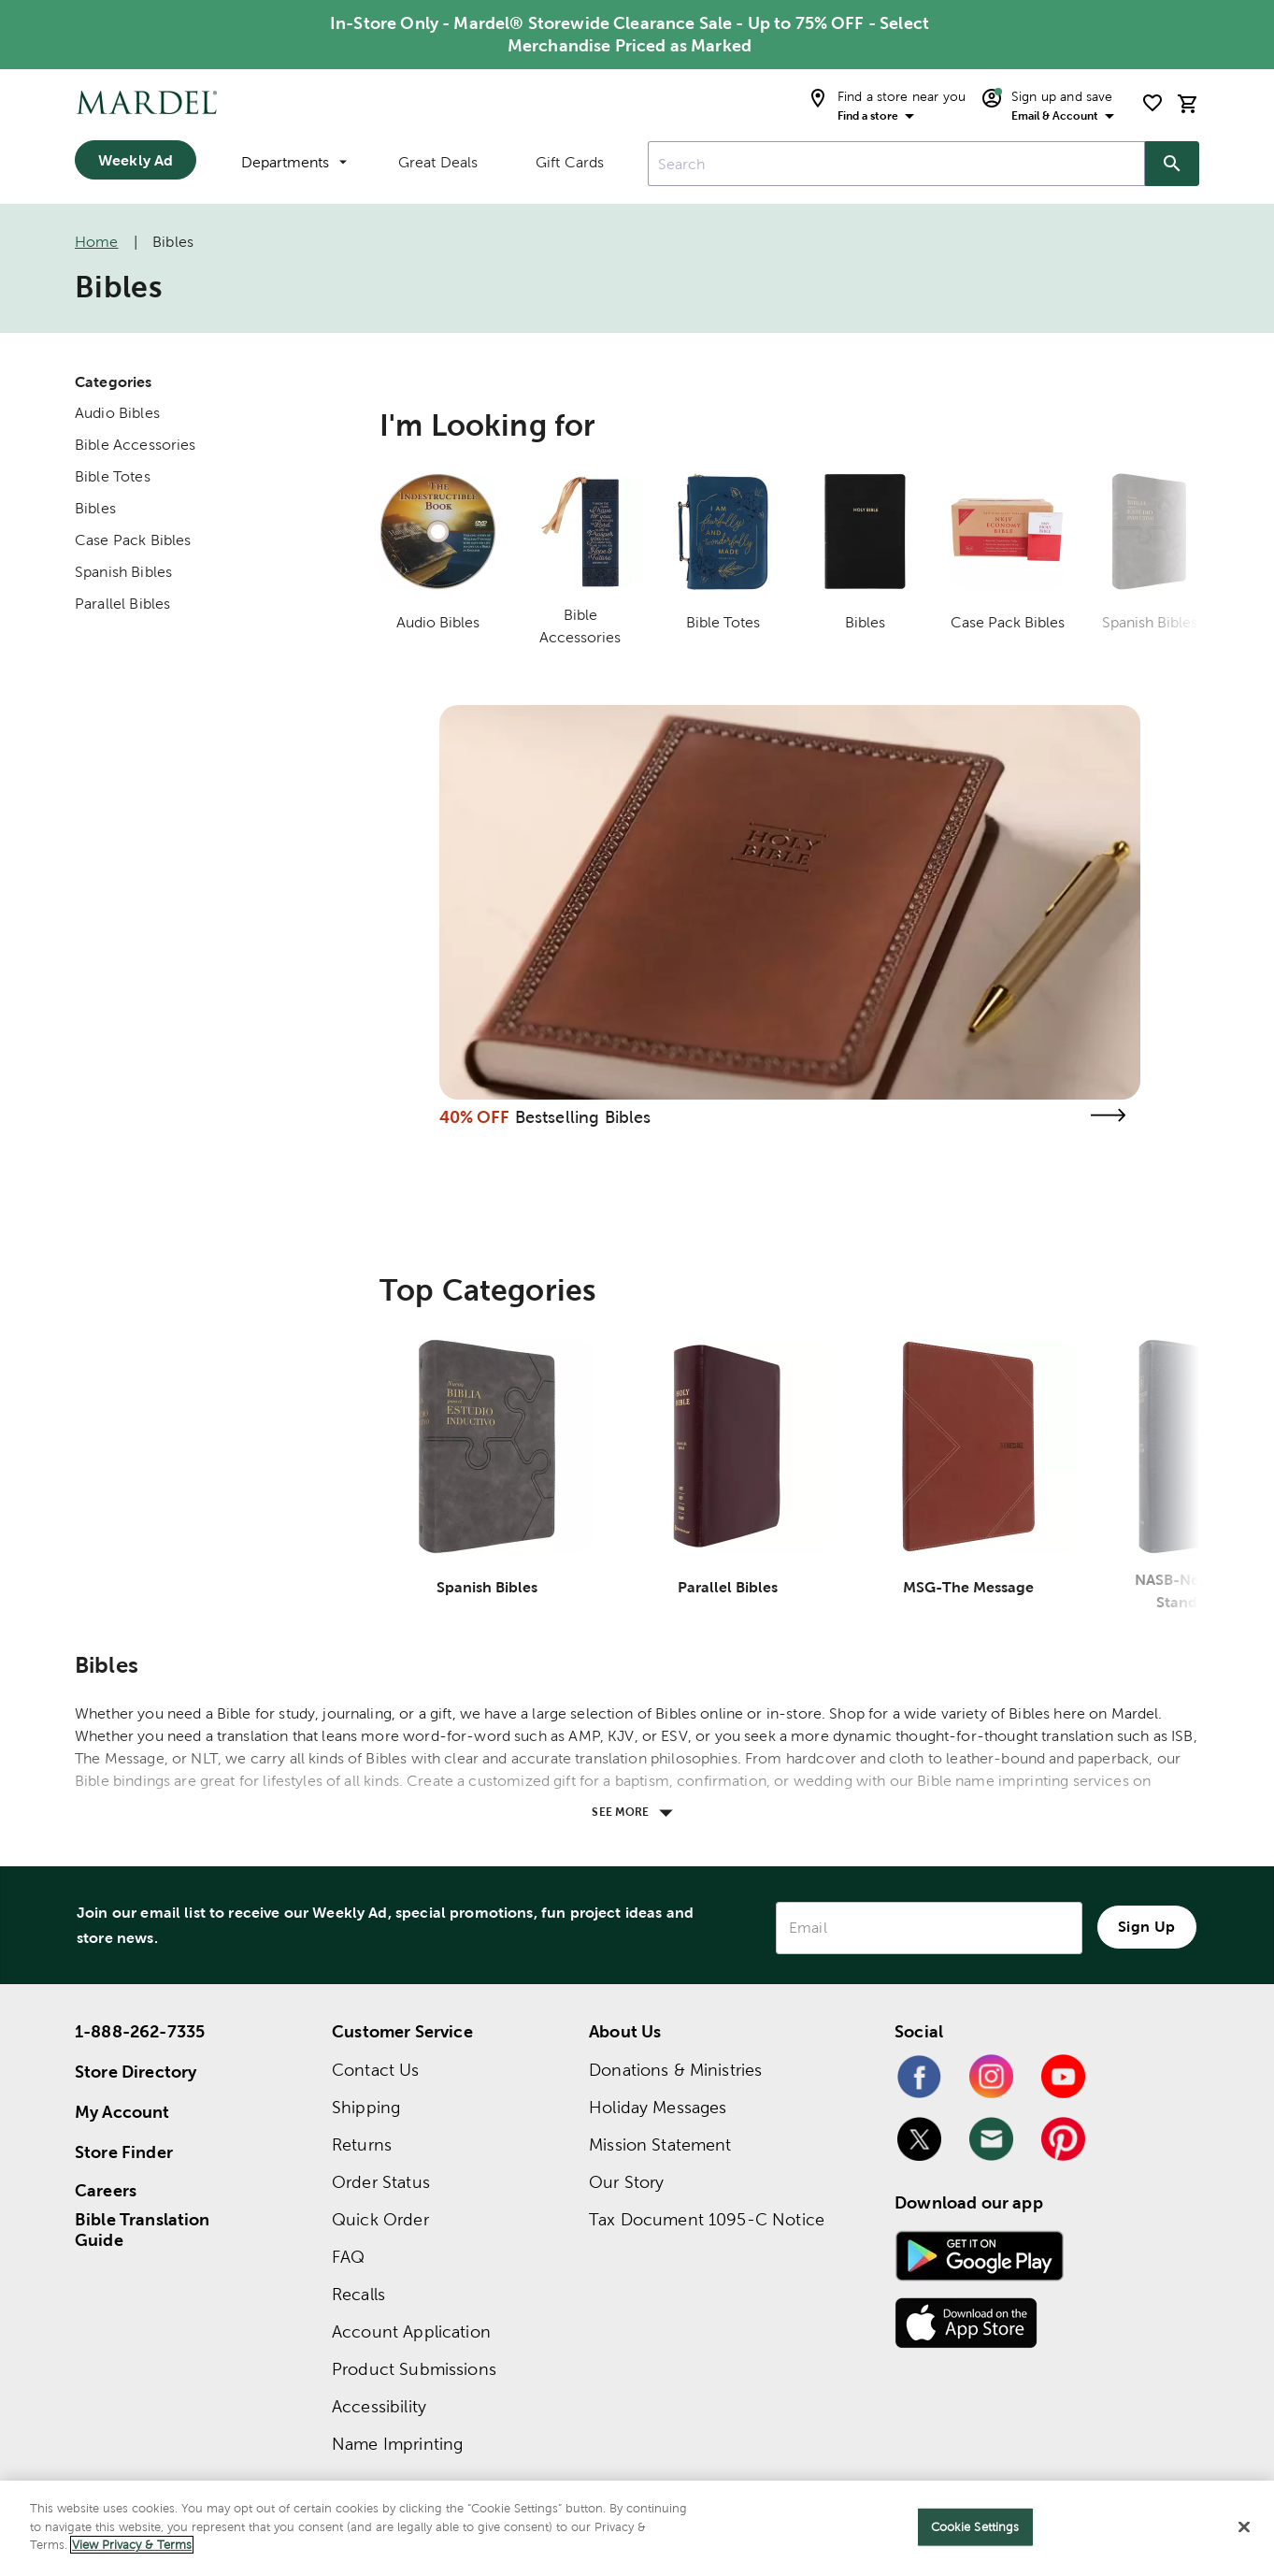 The image size is (1274, 2576). Describe the element at coordinates (414, 2369) in the screenshot. I see `Product Submissions` at that location.